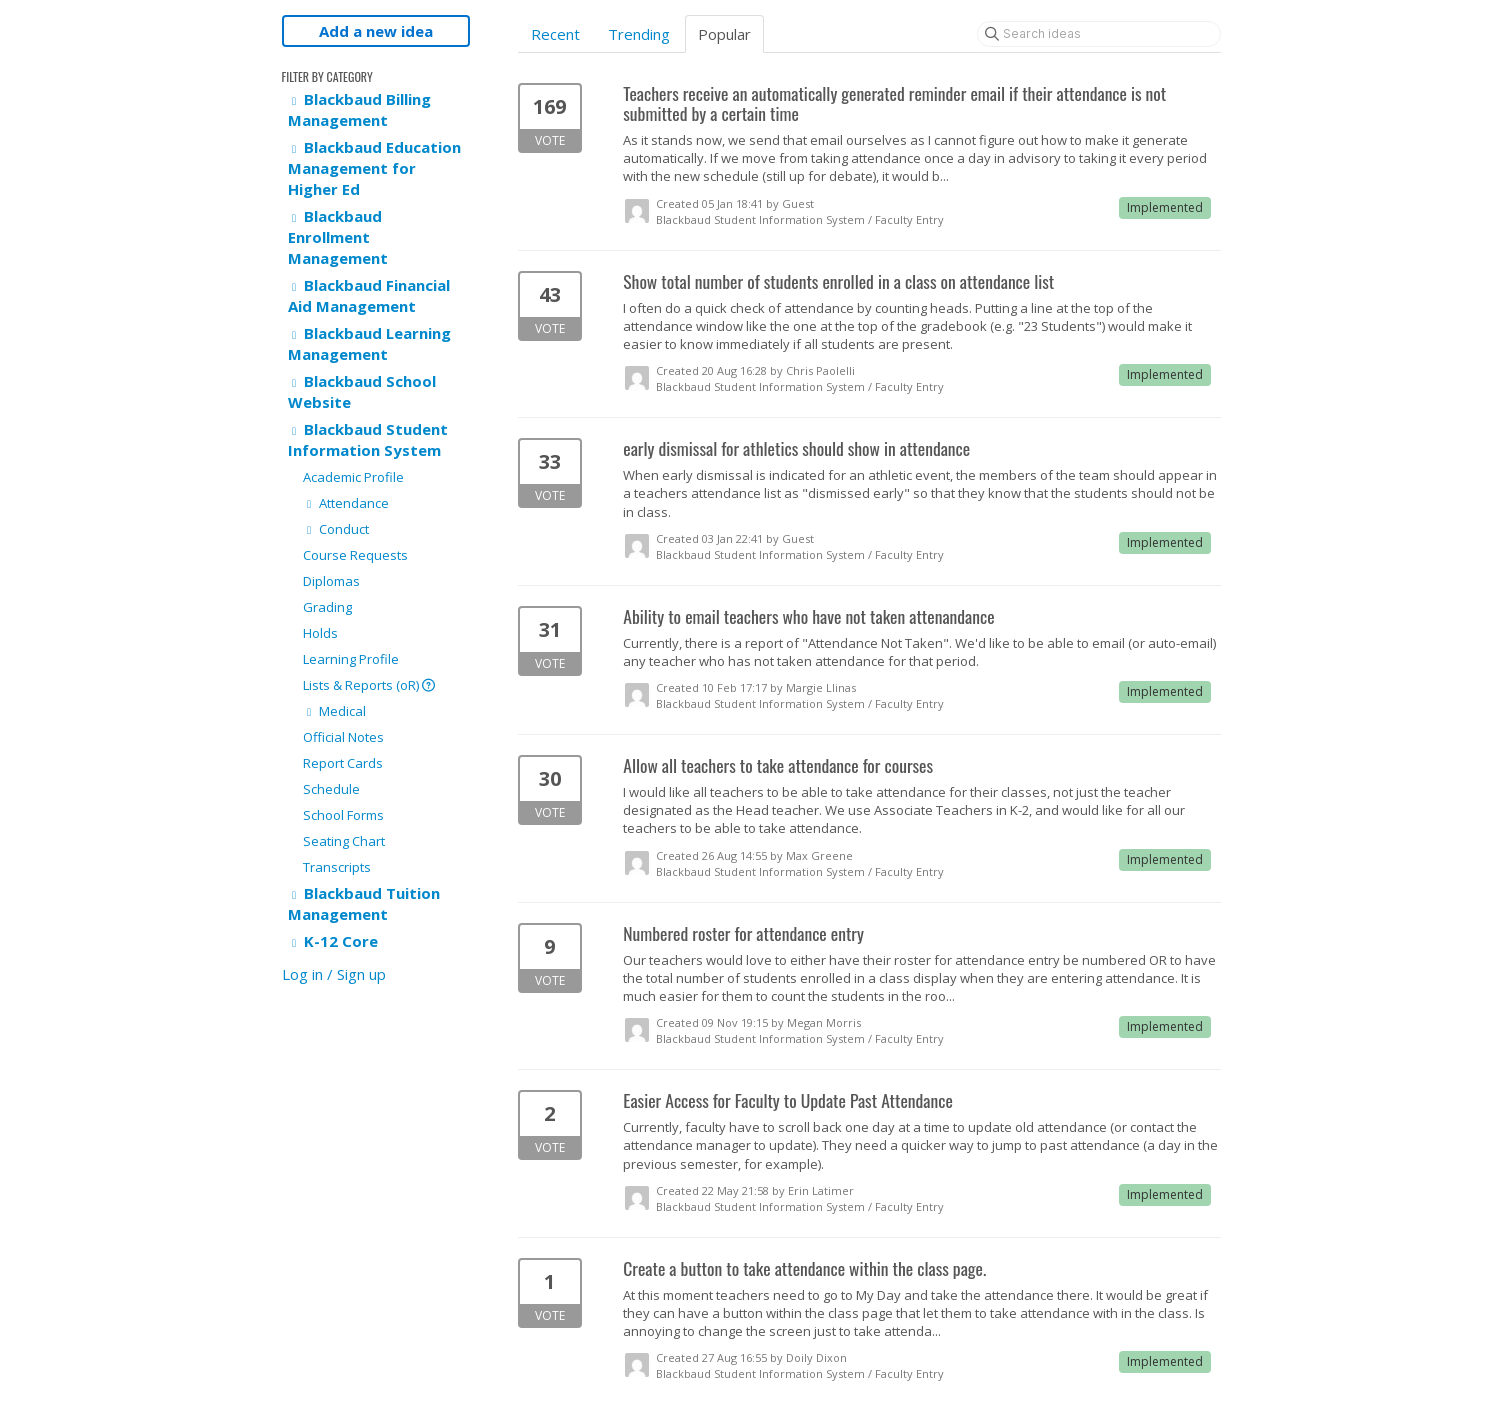 This screenshot has width=1503, height=1414. I want to click on School Forms, so click(343, 815).